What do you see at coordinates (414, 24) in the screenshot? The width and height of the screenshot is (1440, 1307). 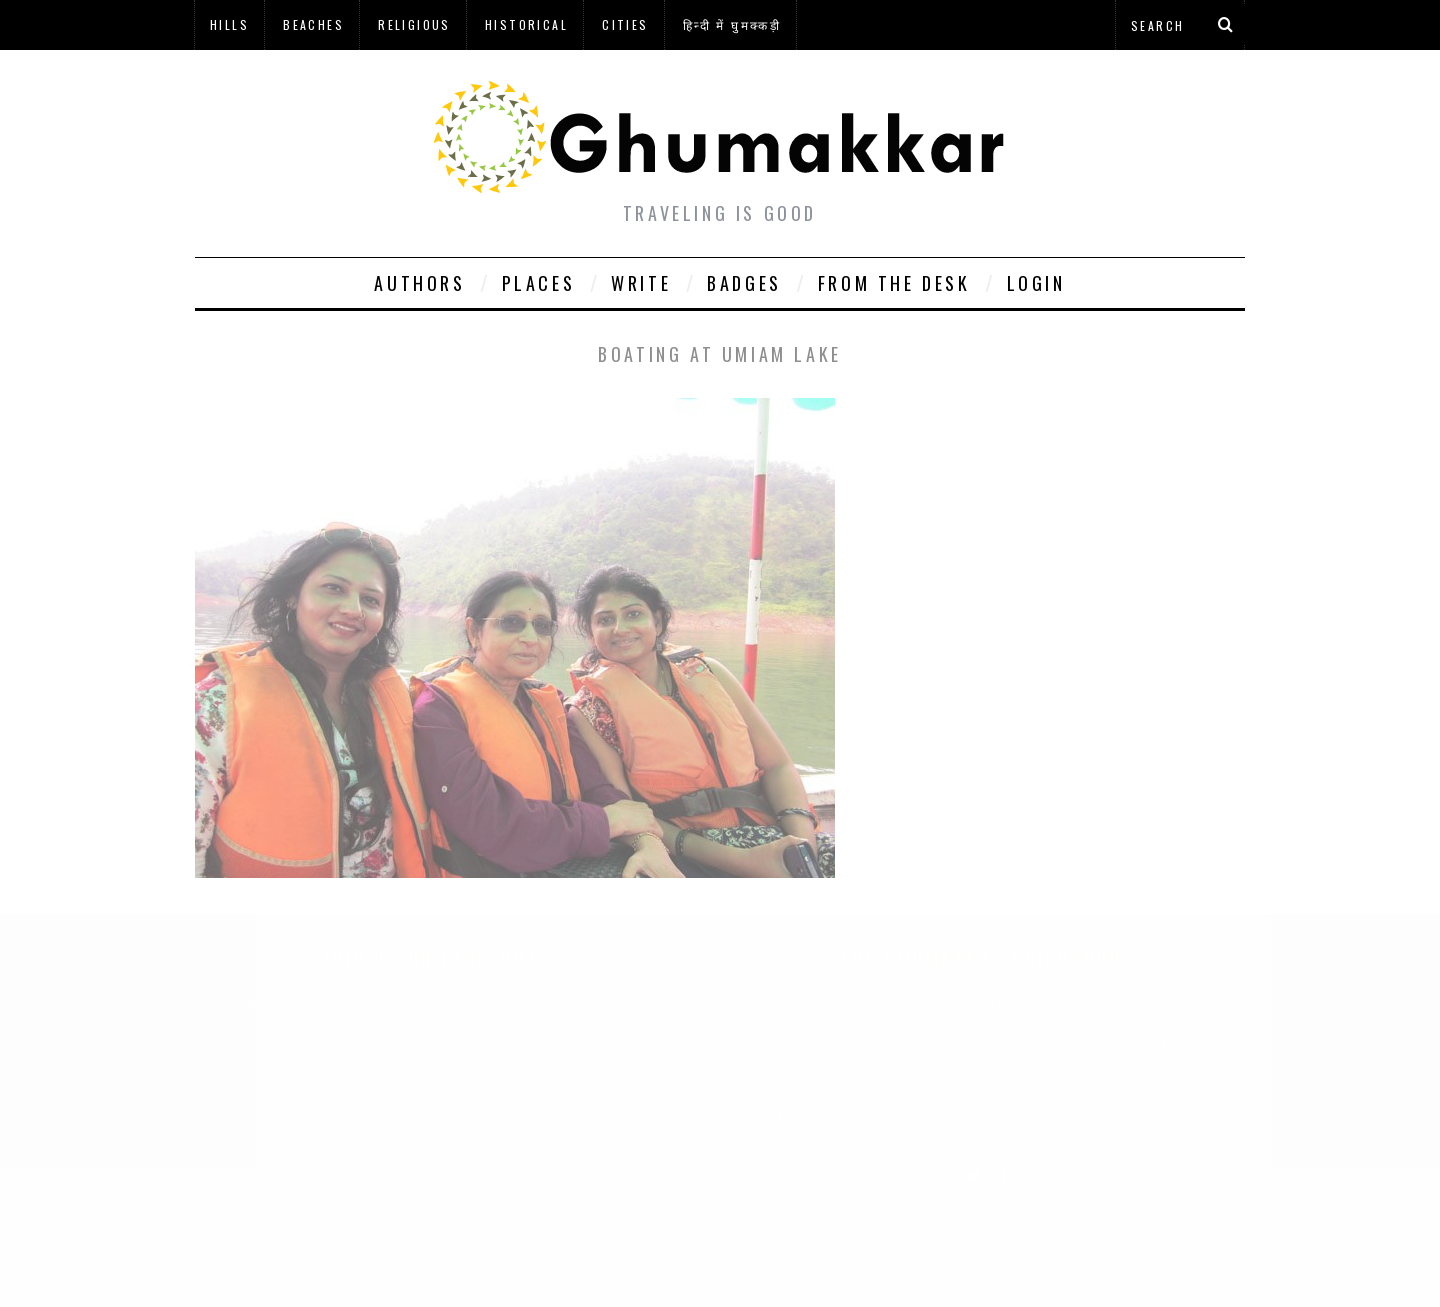 I see `Religious` at bounding box center [414, 24].